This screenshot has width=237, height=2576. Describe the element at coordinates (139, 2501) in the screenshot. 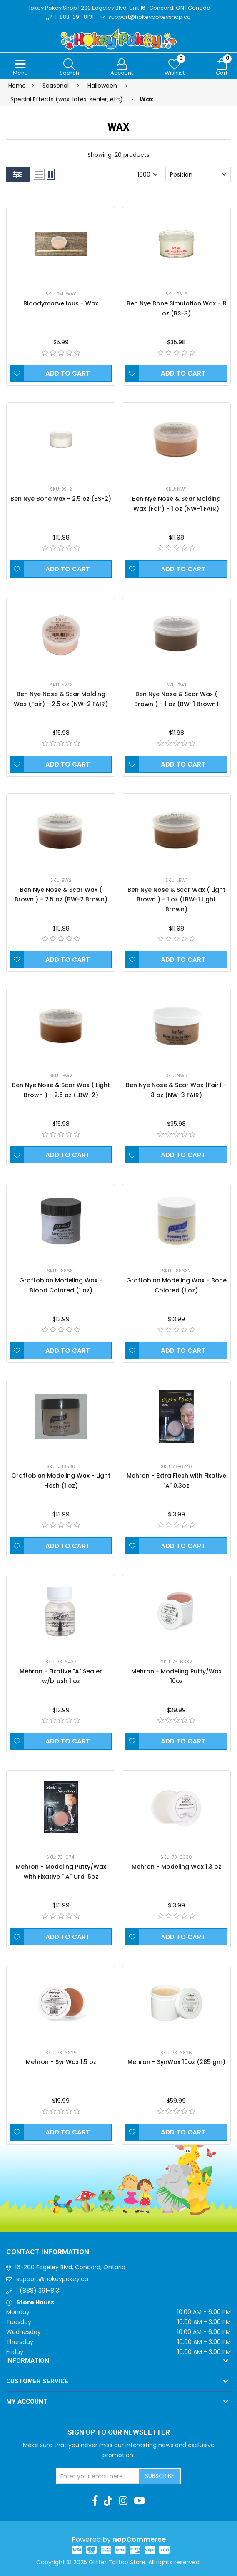

I see `[Youtube]` at that location.